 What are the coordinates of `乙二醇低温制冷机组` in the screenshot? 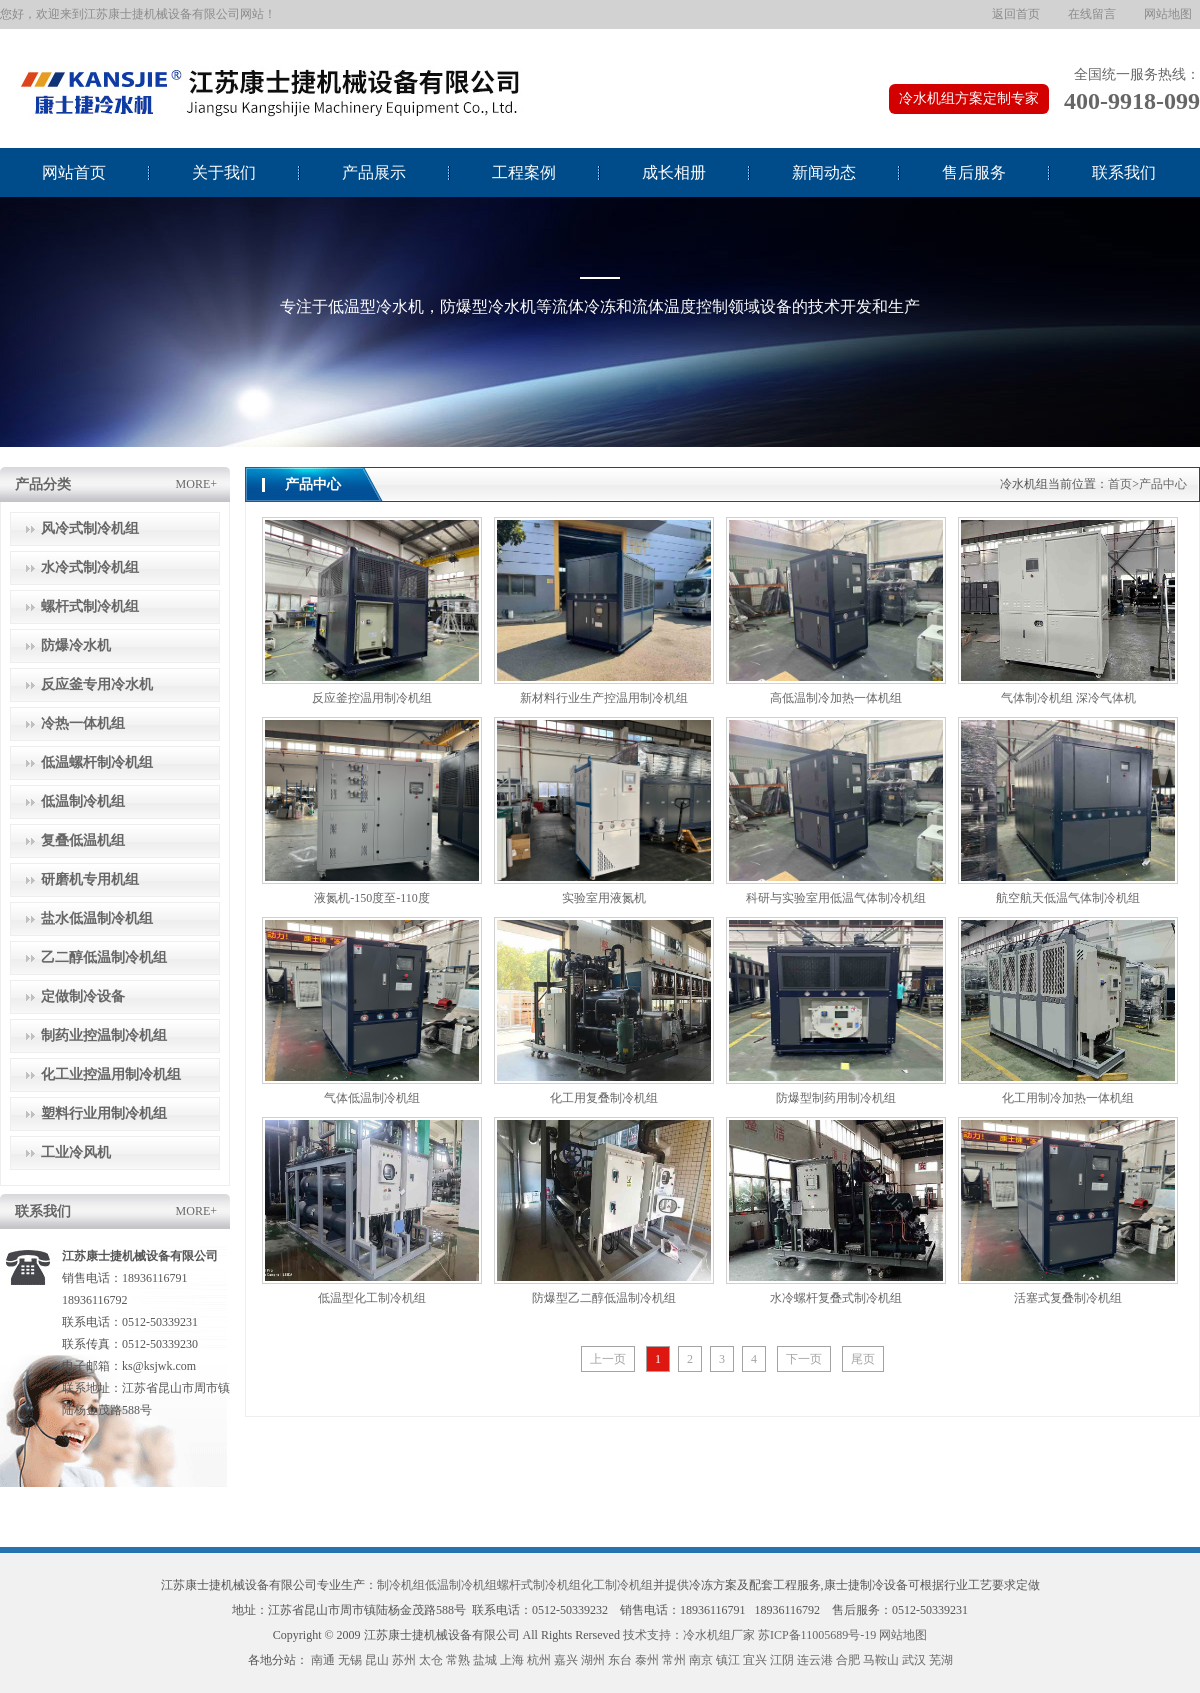 It's located at (104, 957).